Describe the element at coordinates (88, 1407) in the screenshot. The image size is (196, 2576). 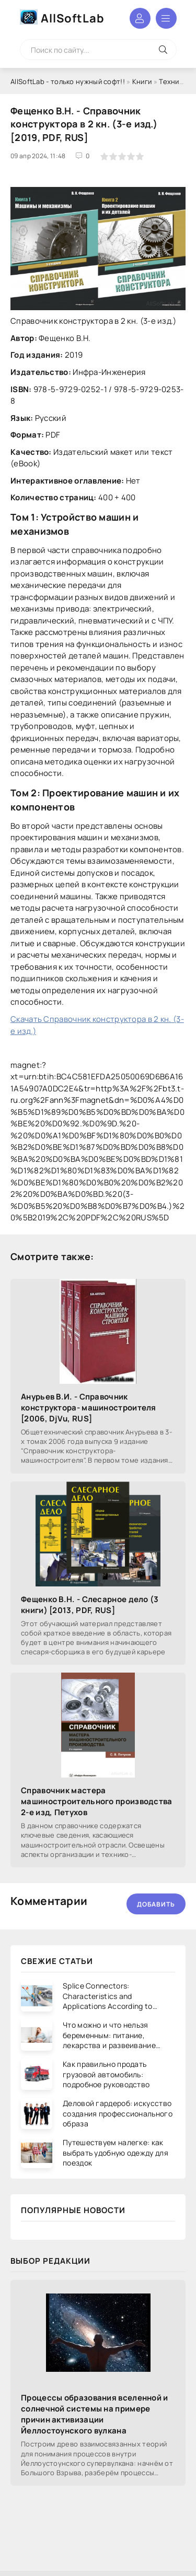
I see `Анурьев В.И. - Справочник конструктора- машиностроителя [2006, DjVu, RUS]` at that location.